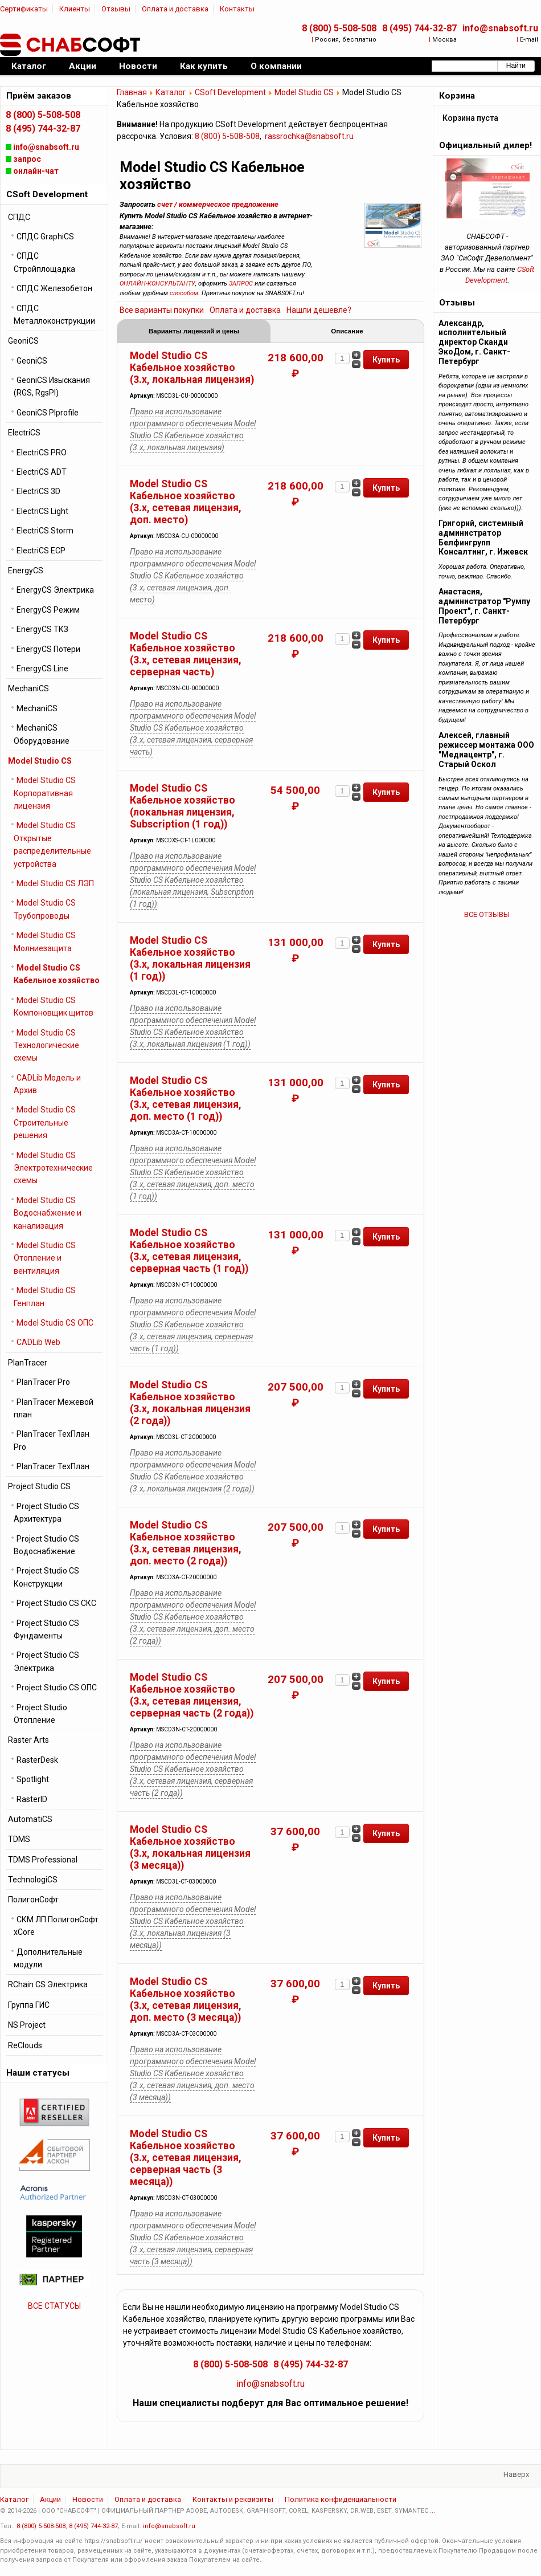  Describe the element at coordinates (185, 655) in the screenshot. I see `Model Studio CS Кабельное хозяйство (3.x, сетевая лицензия, серверная часть)` at that location.